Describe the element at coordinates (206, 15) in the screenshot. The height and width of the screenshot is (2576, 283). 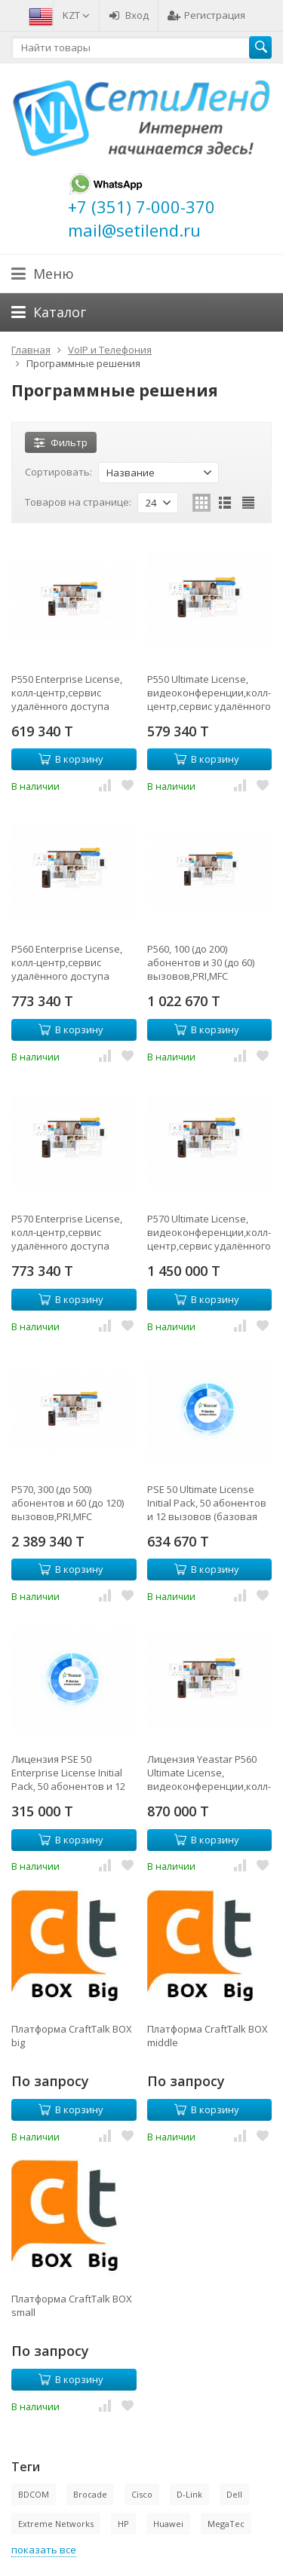
I see `Регистрация` at that location.